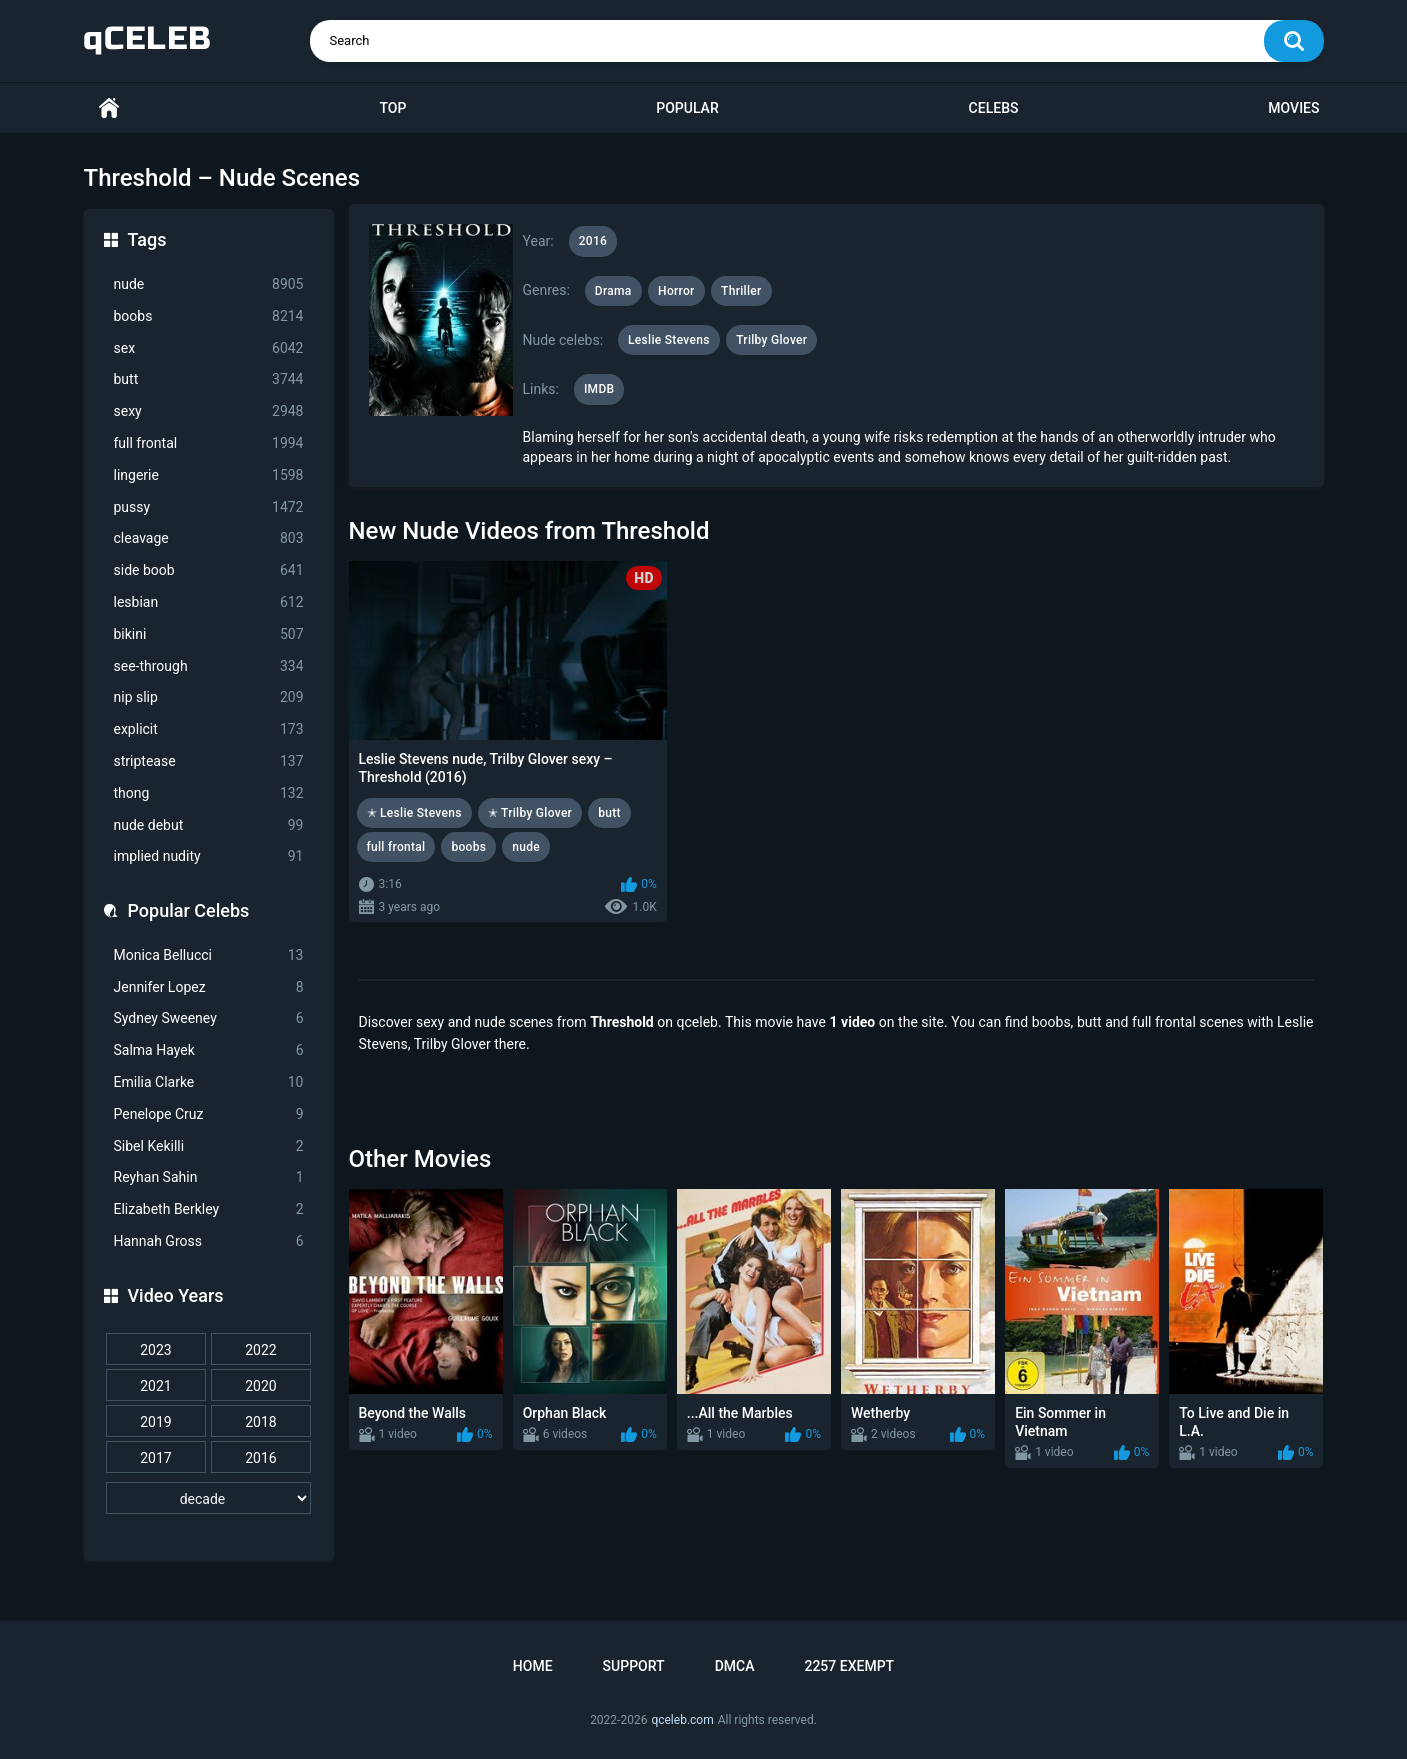 The image size is (1407, 1759). Describe the element at coordinates (209, 697) in the screenshot. I see `nip slip` at that location.